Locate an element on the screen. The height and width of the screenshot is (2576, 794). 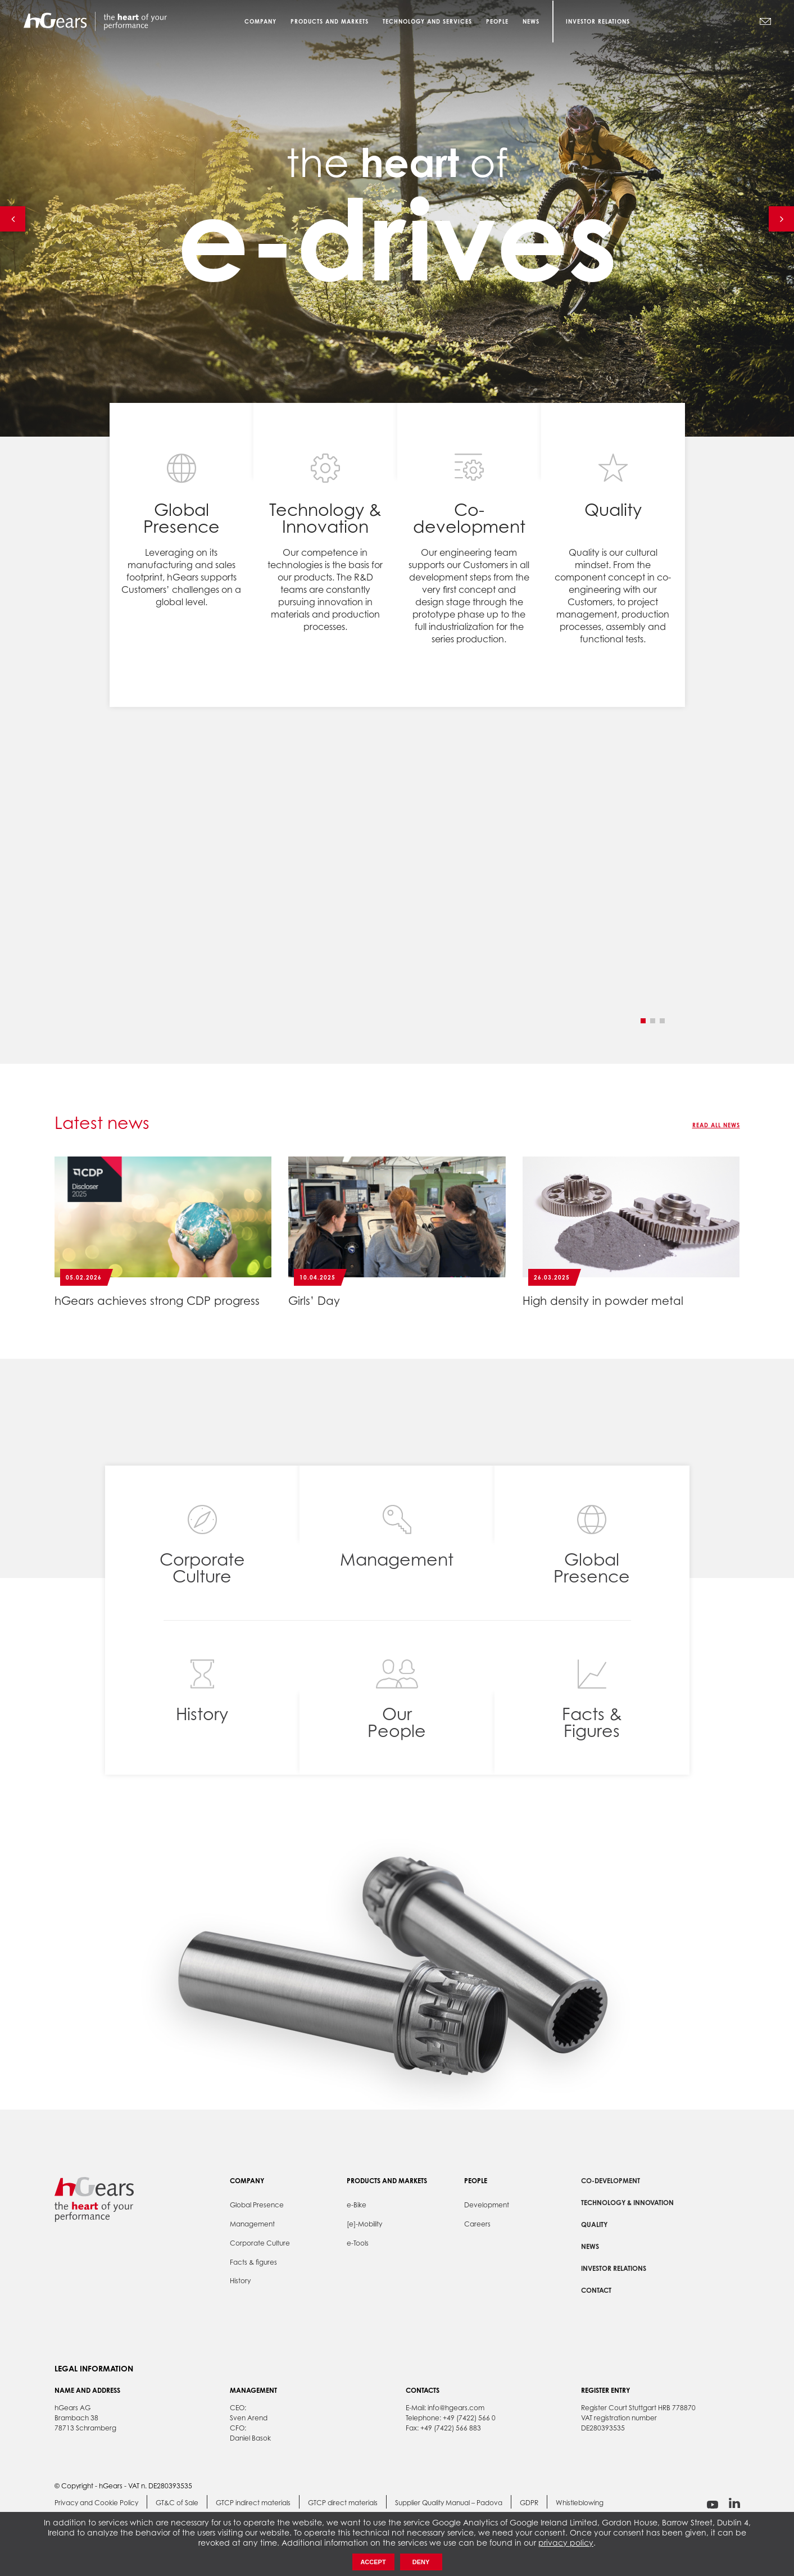
Supplier Quality Manual – Padova is located at coordinates (448, 2503).